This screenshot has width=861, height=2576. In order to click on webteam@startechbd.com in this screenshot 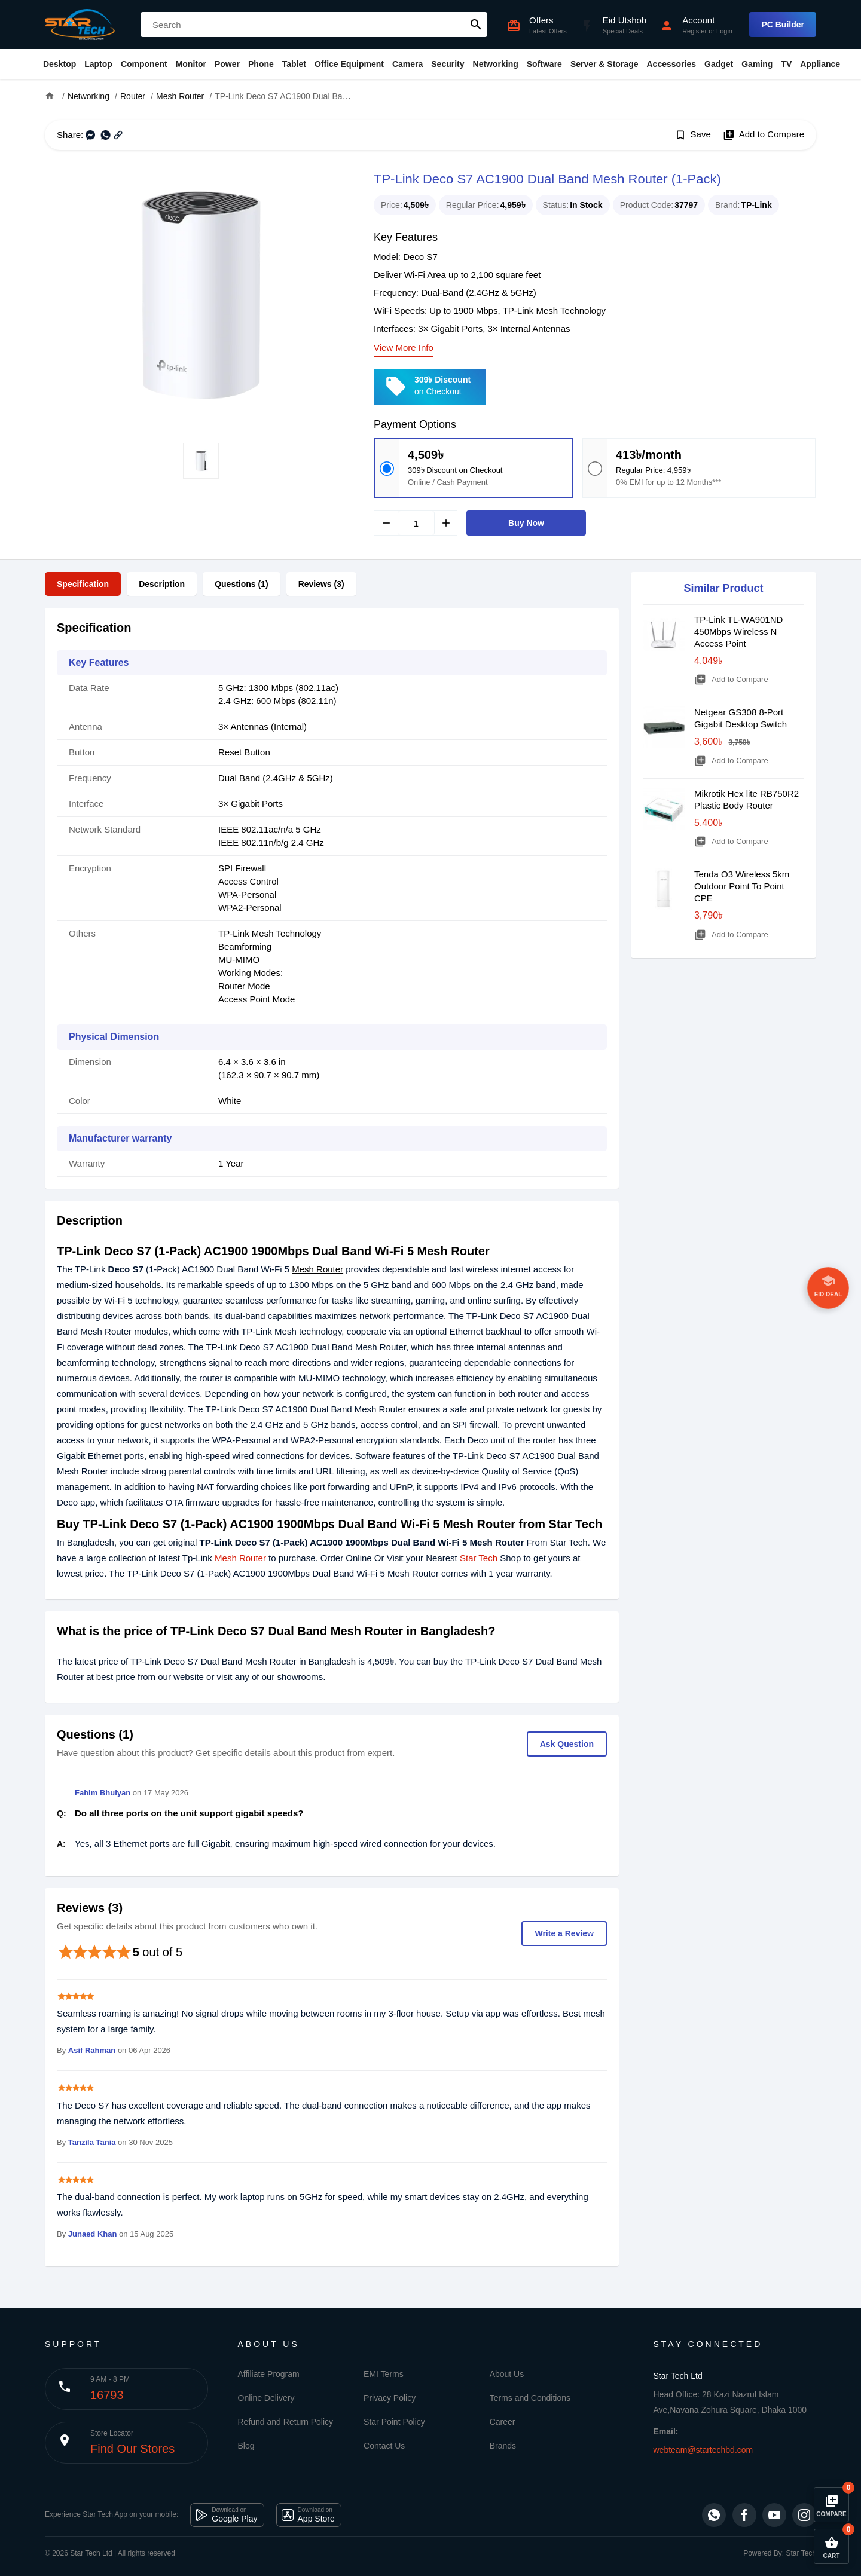, I will do `click(703, 2450)`.